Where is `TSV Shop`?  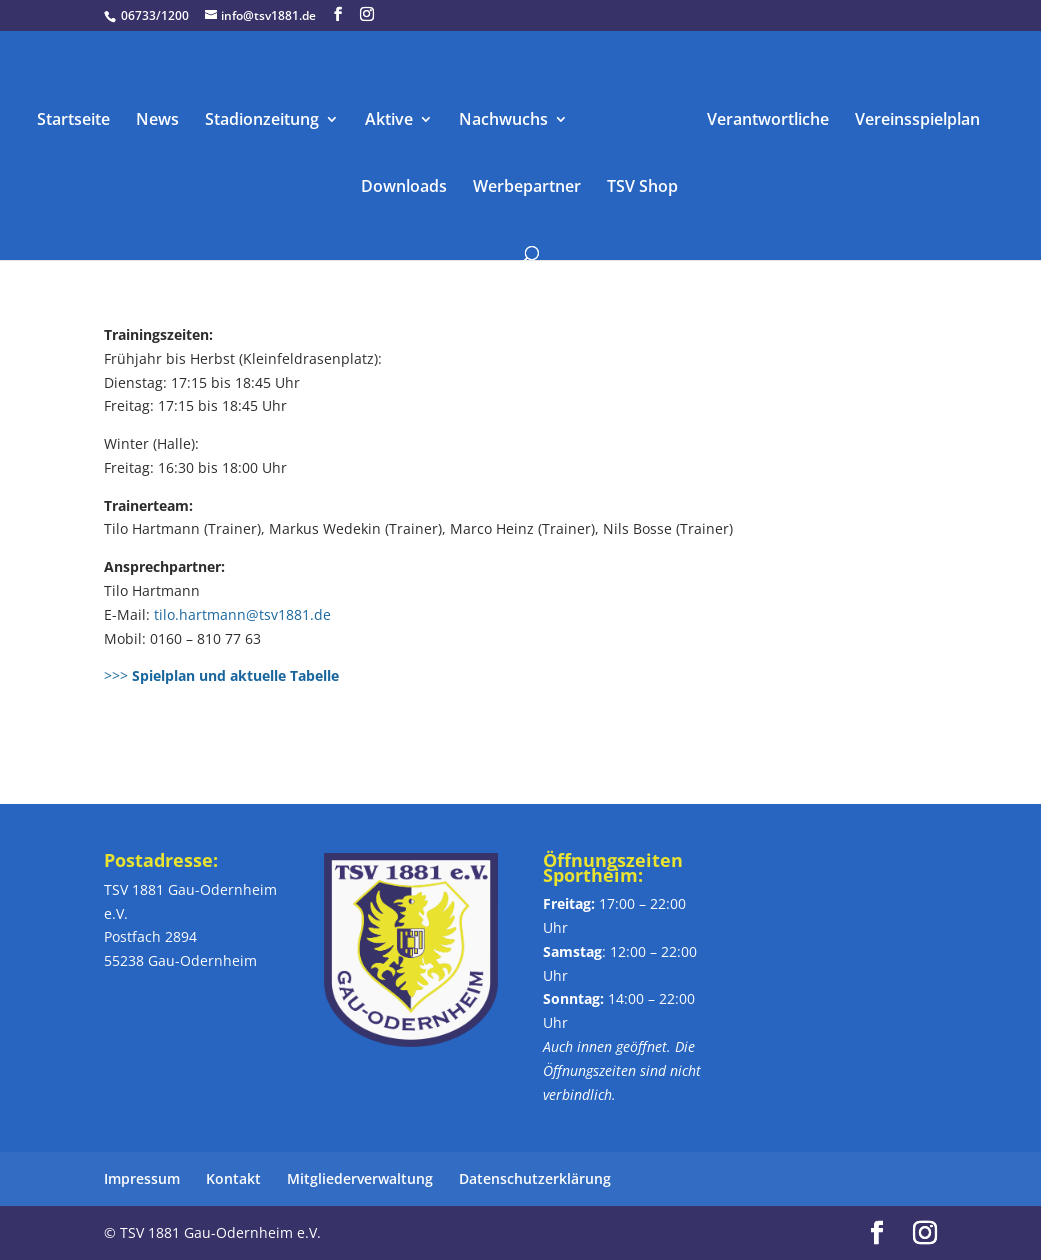
TSV Shop is located at coordinates (642, 188).